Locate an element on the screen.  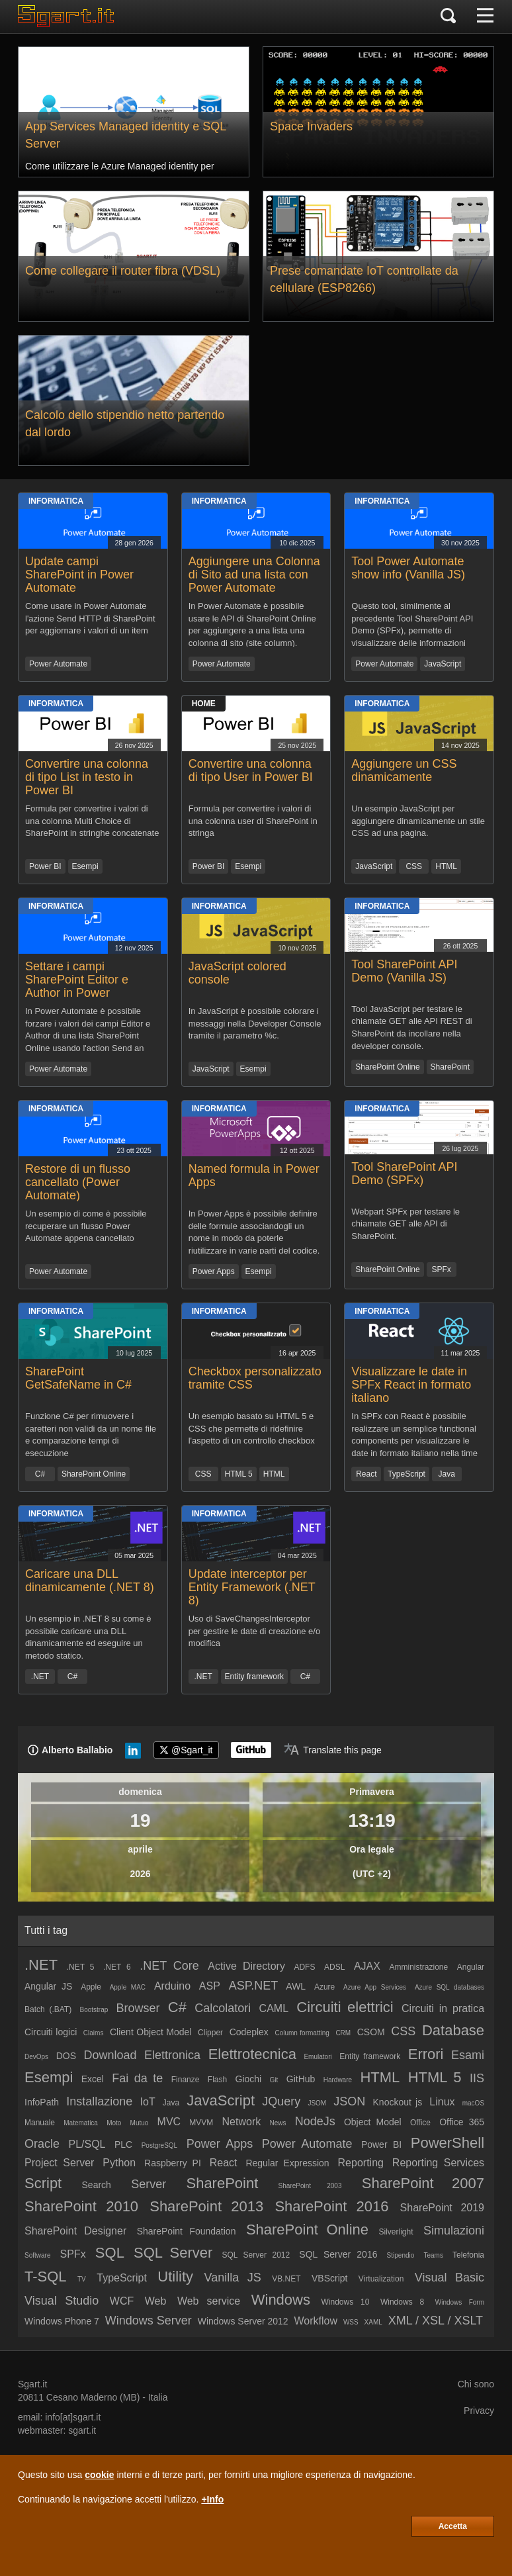
IoT is located at coordinates (147, 2101).